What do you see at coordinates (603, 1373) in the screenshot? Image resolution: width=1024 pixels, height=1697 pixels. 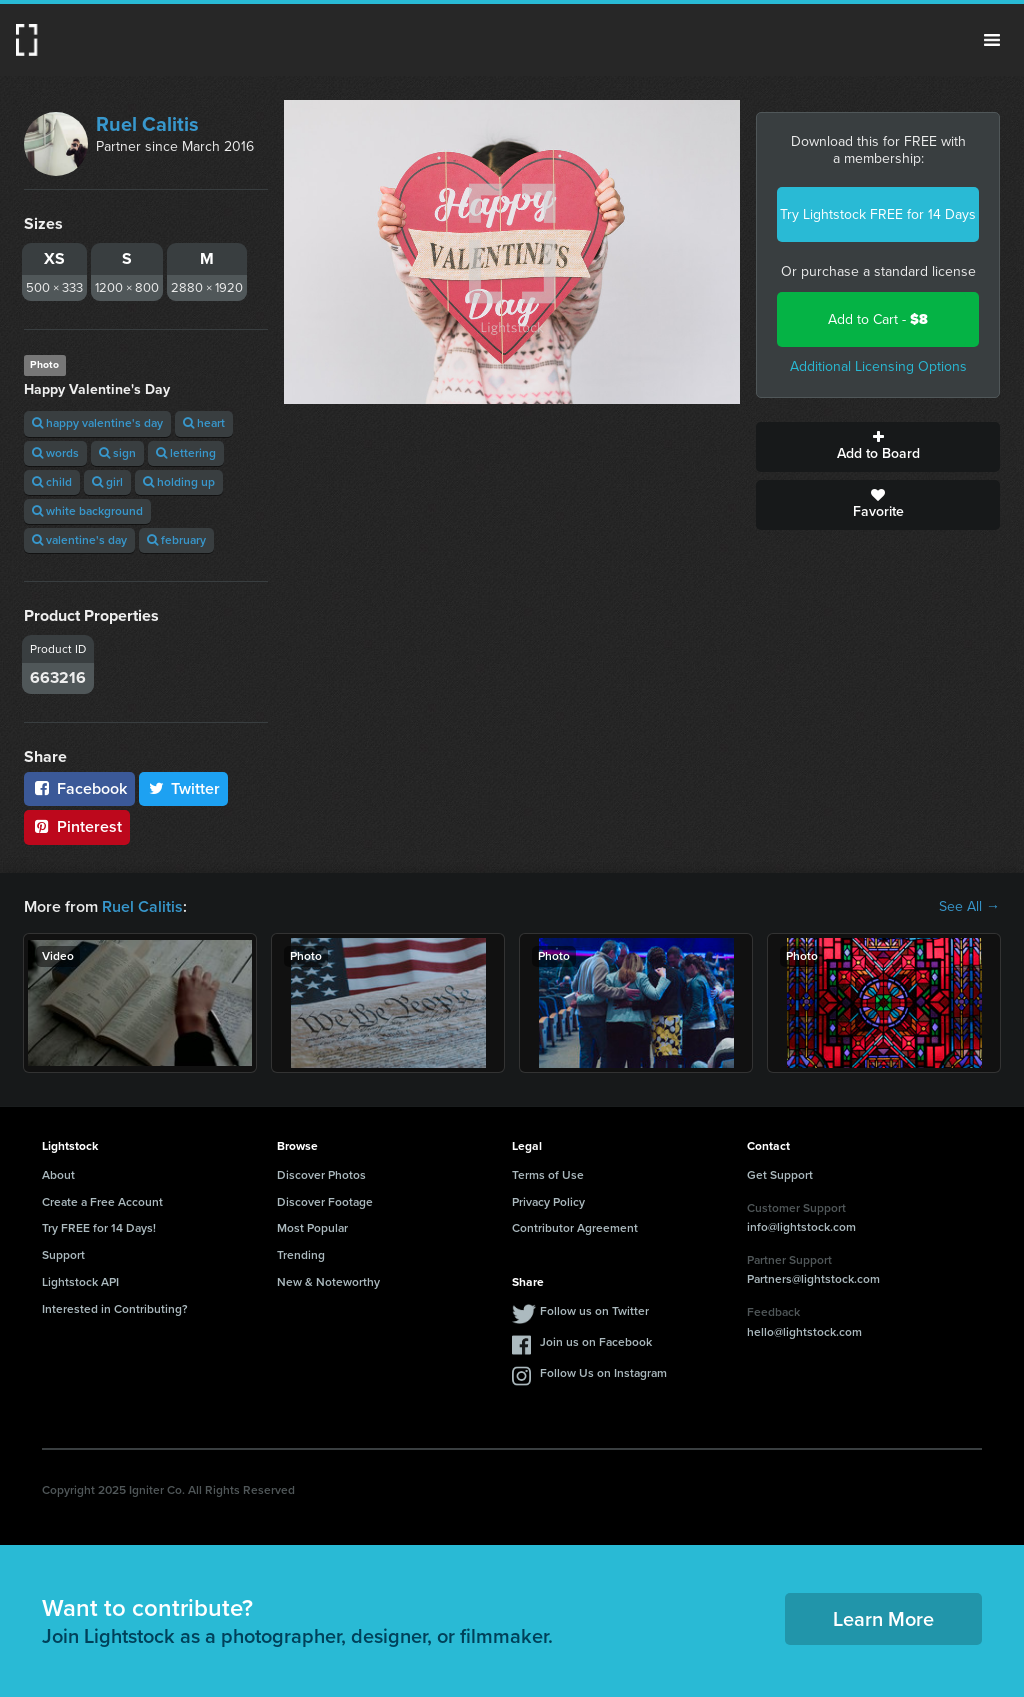 I see `Follow Us on Instagram` at bounding box center [603, 1373].